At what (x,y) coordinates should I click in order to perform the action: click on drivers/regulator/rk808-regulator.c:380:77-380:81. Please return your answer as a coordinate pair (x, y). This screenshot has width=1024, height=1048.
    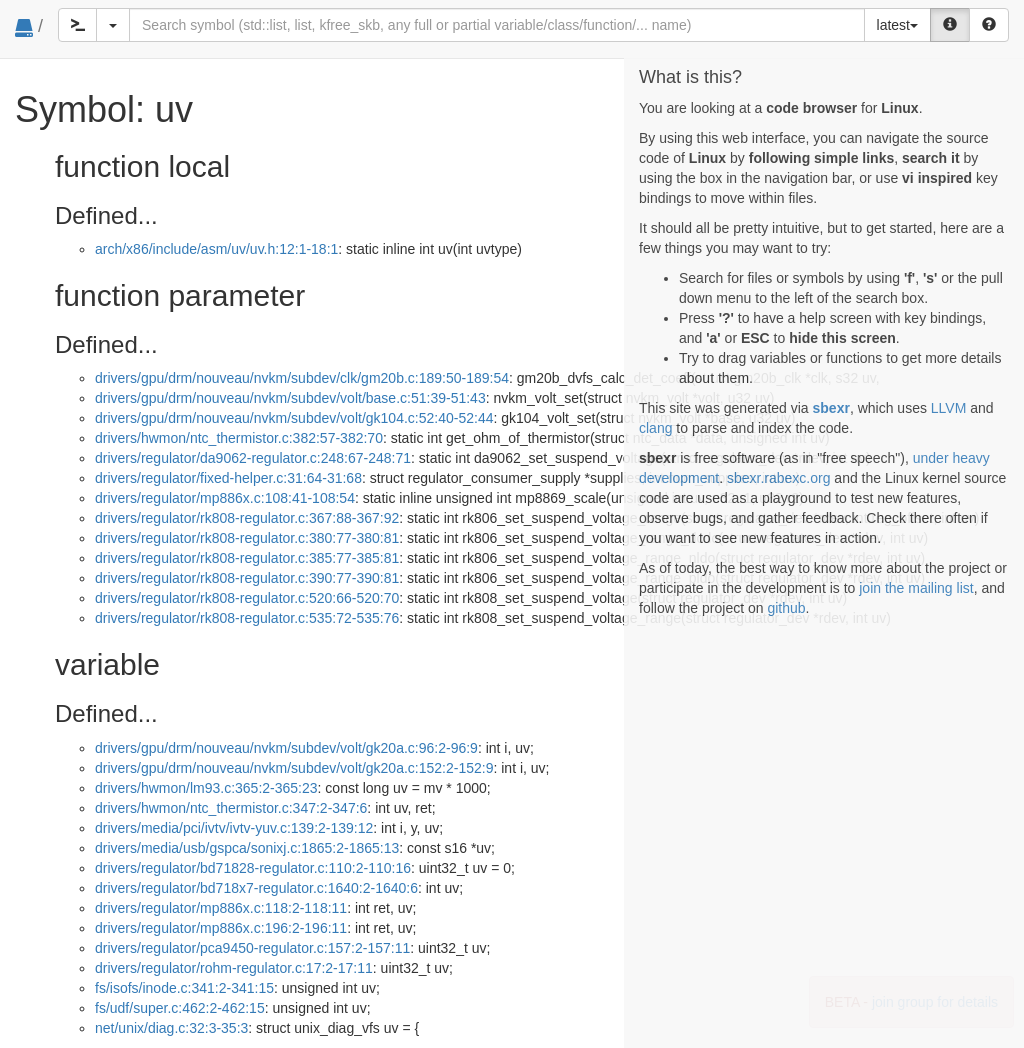
    Looking at the image, I should click on (247, 538).